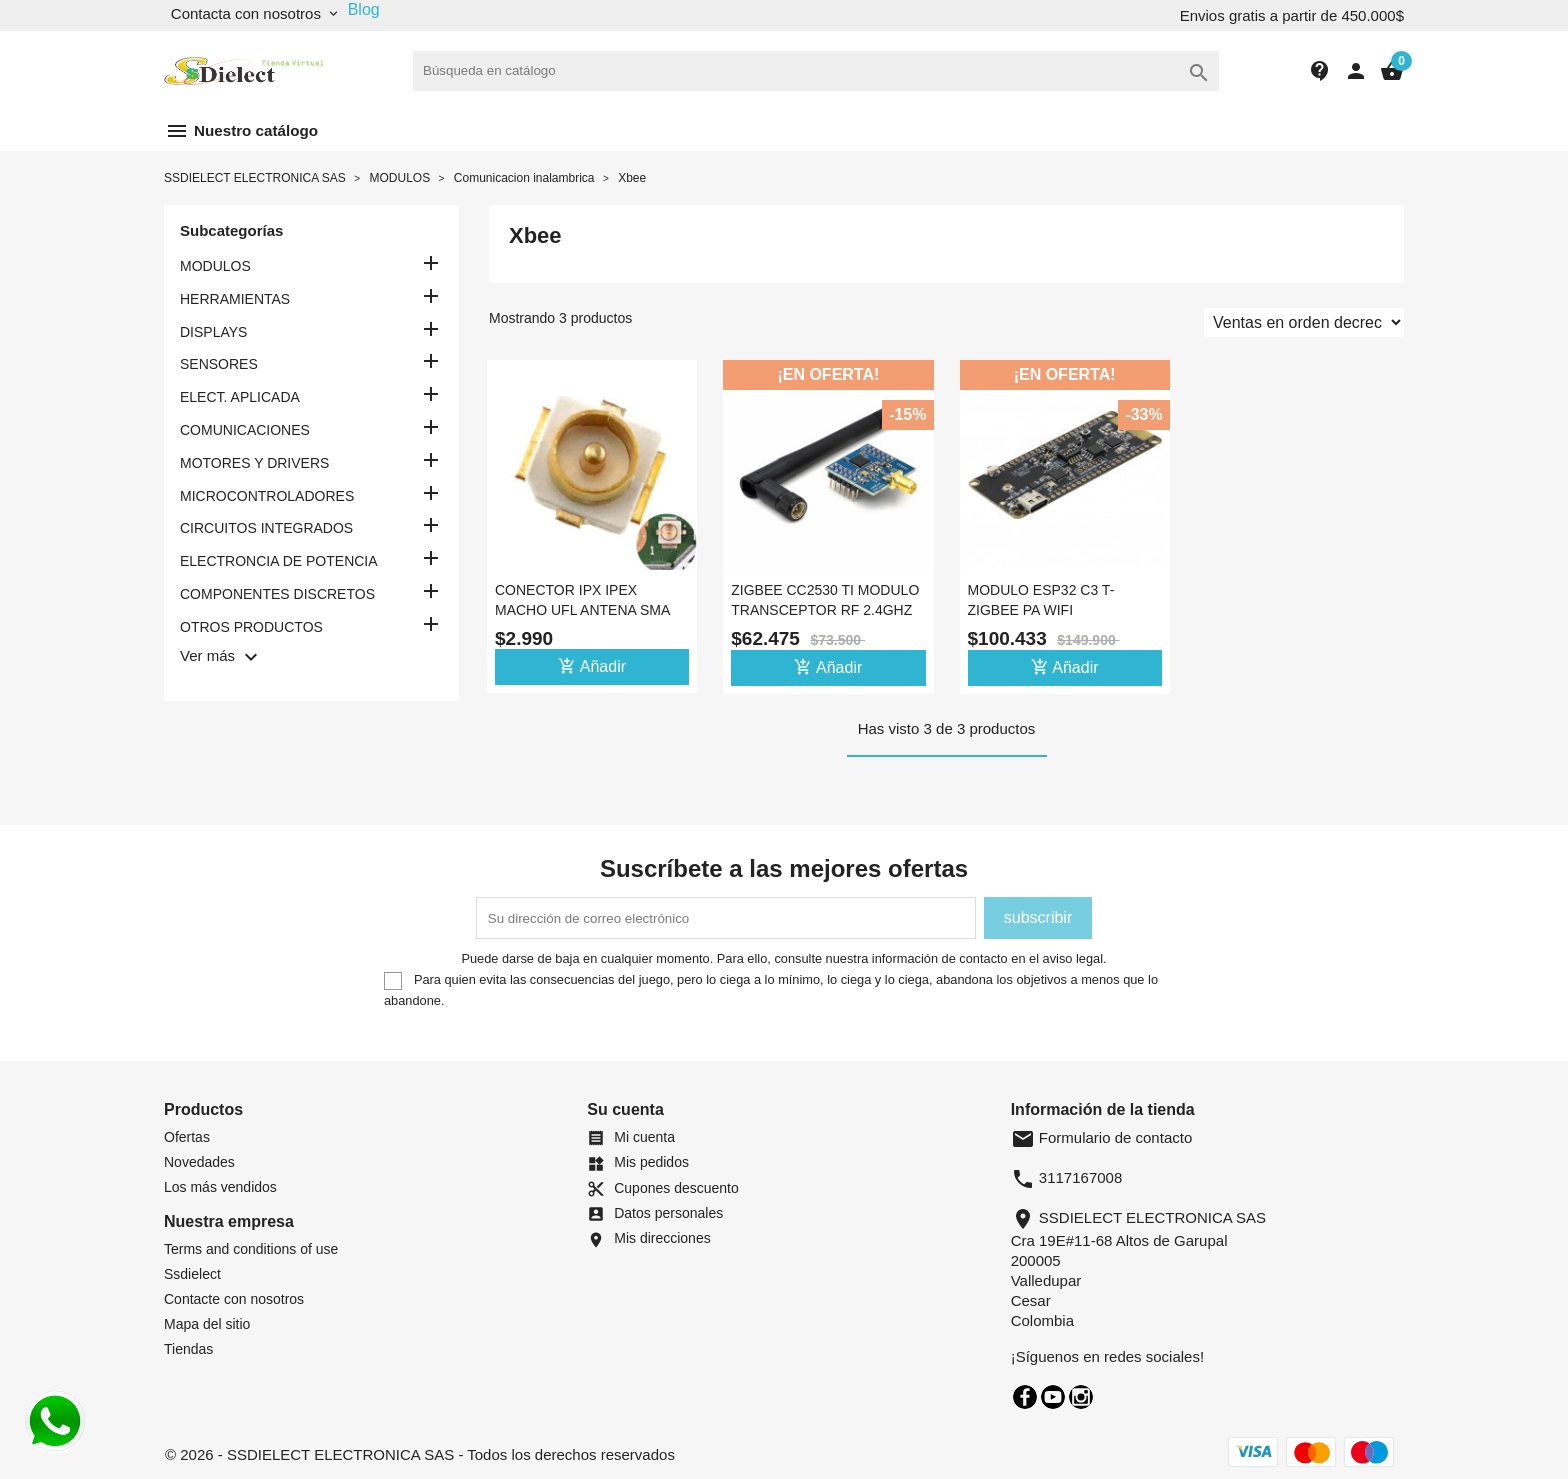 This screenshot has height=1479, width=1568. What do you see at coordinates (251, 627) in the screenshot?
I see `OTROS PRODUCTOS` at bounding box center [251, 627].